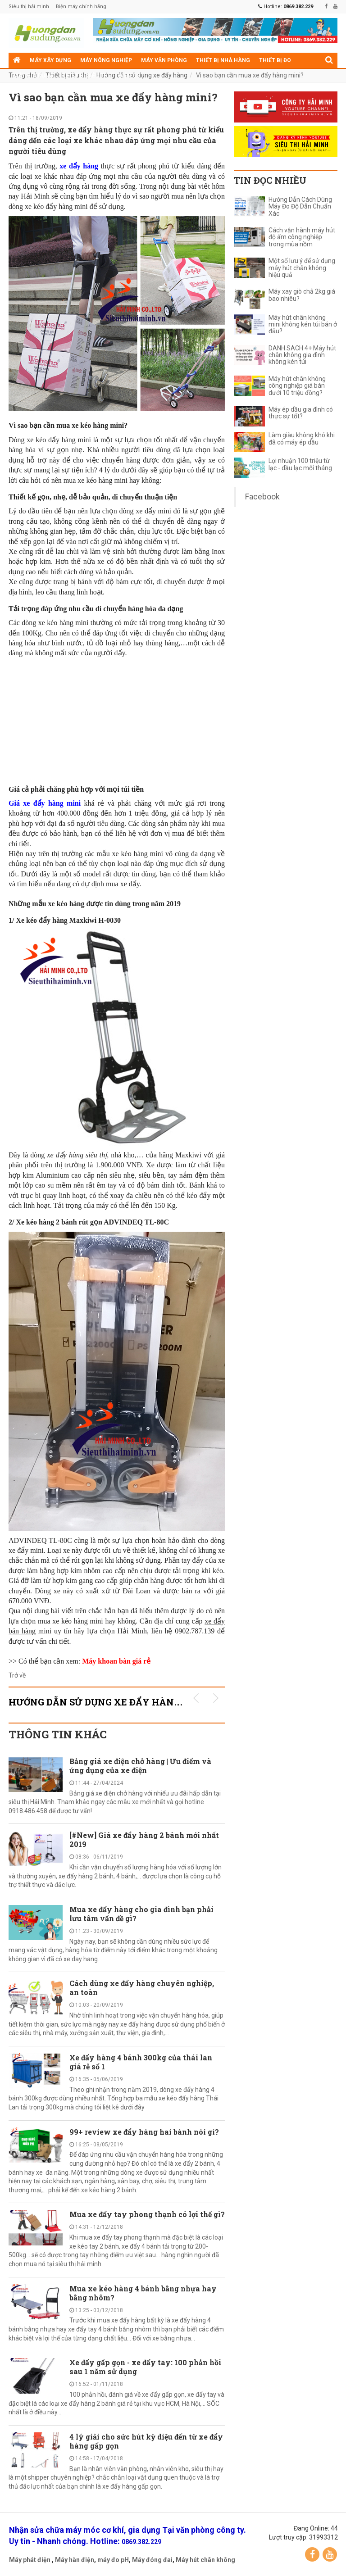 The image size is (346, 2576). Describe the element at coordinates (303, 324) in the screenshot. I see `Máy hút chân không mini không kén túi bán ở đâu?` at that location.